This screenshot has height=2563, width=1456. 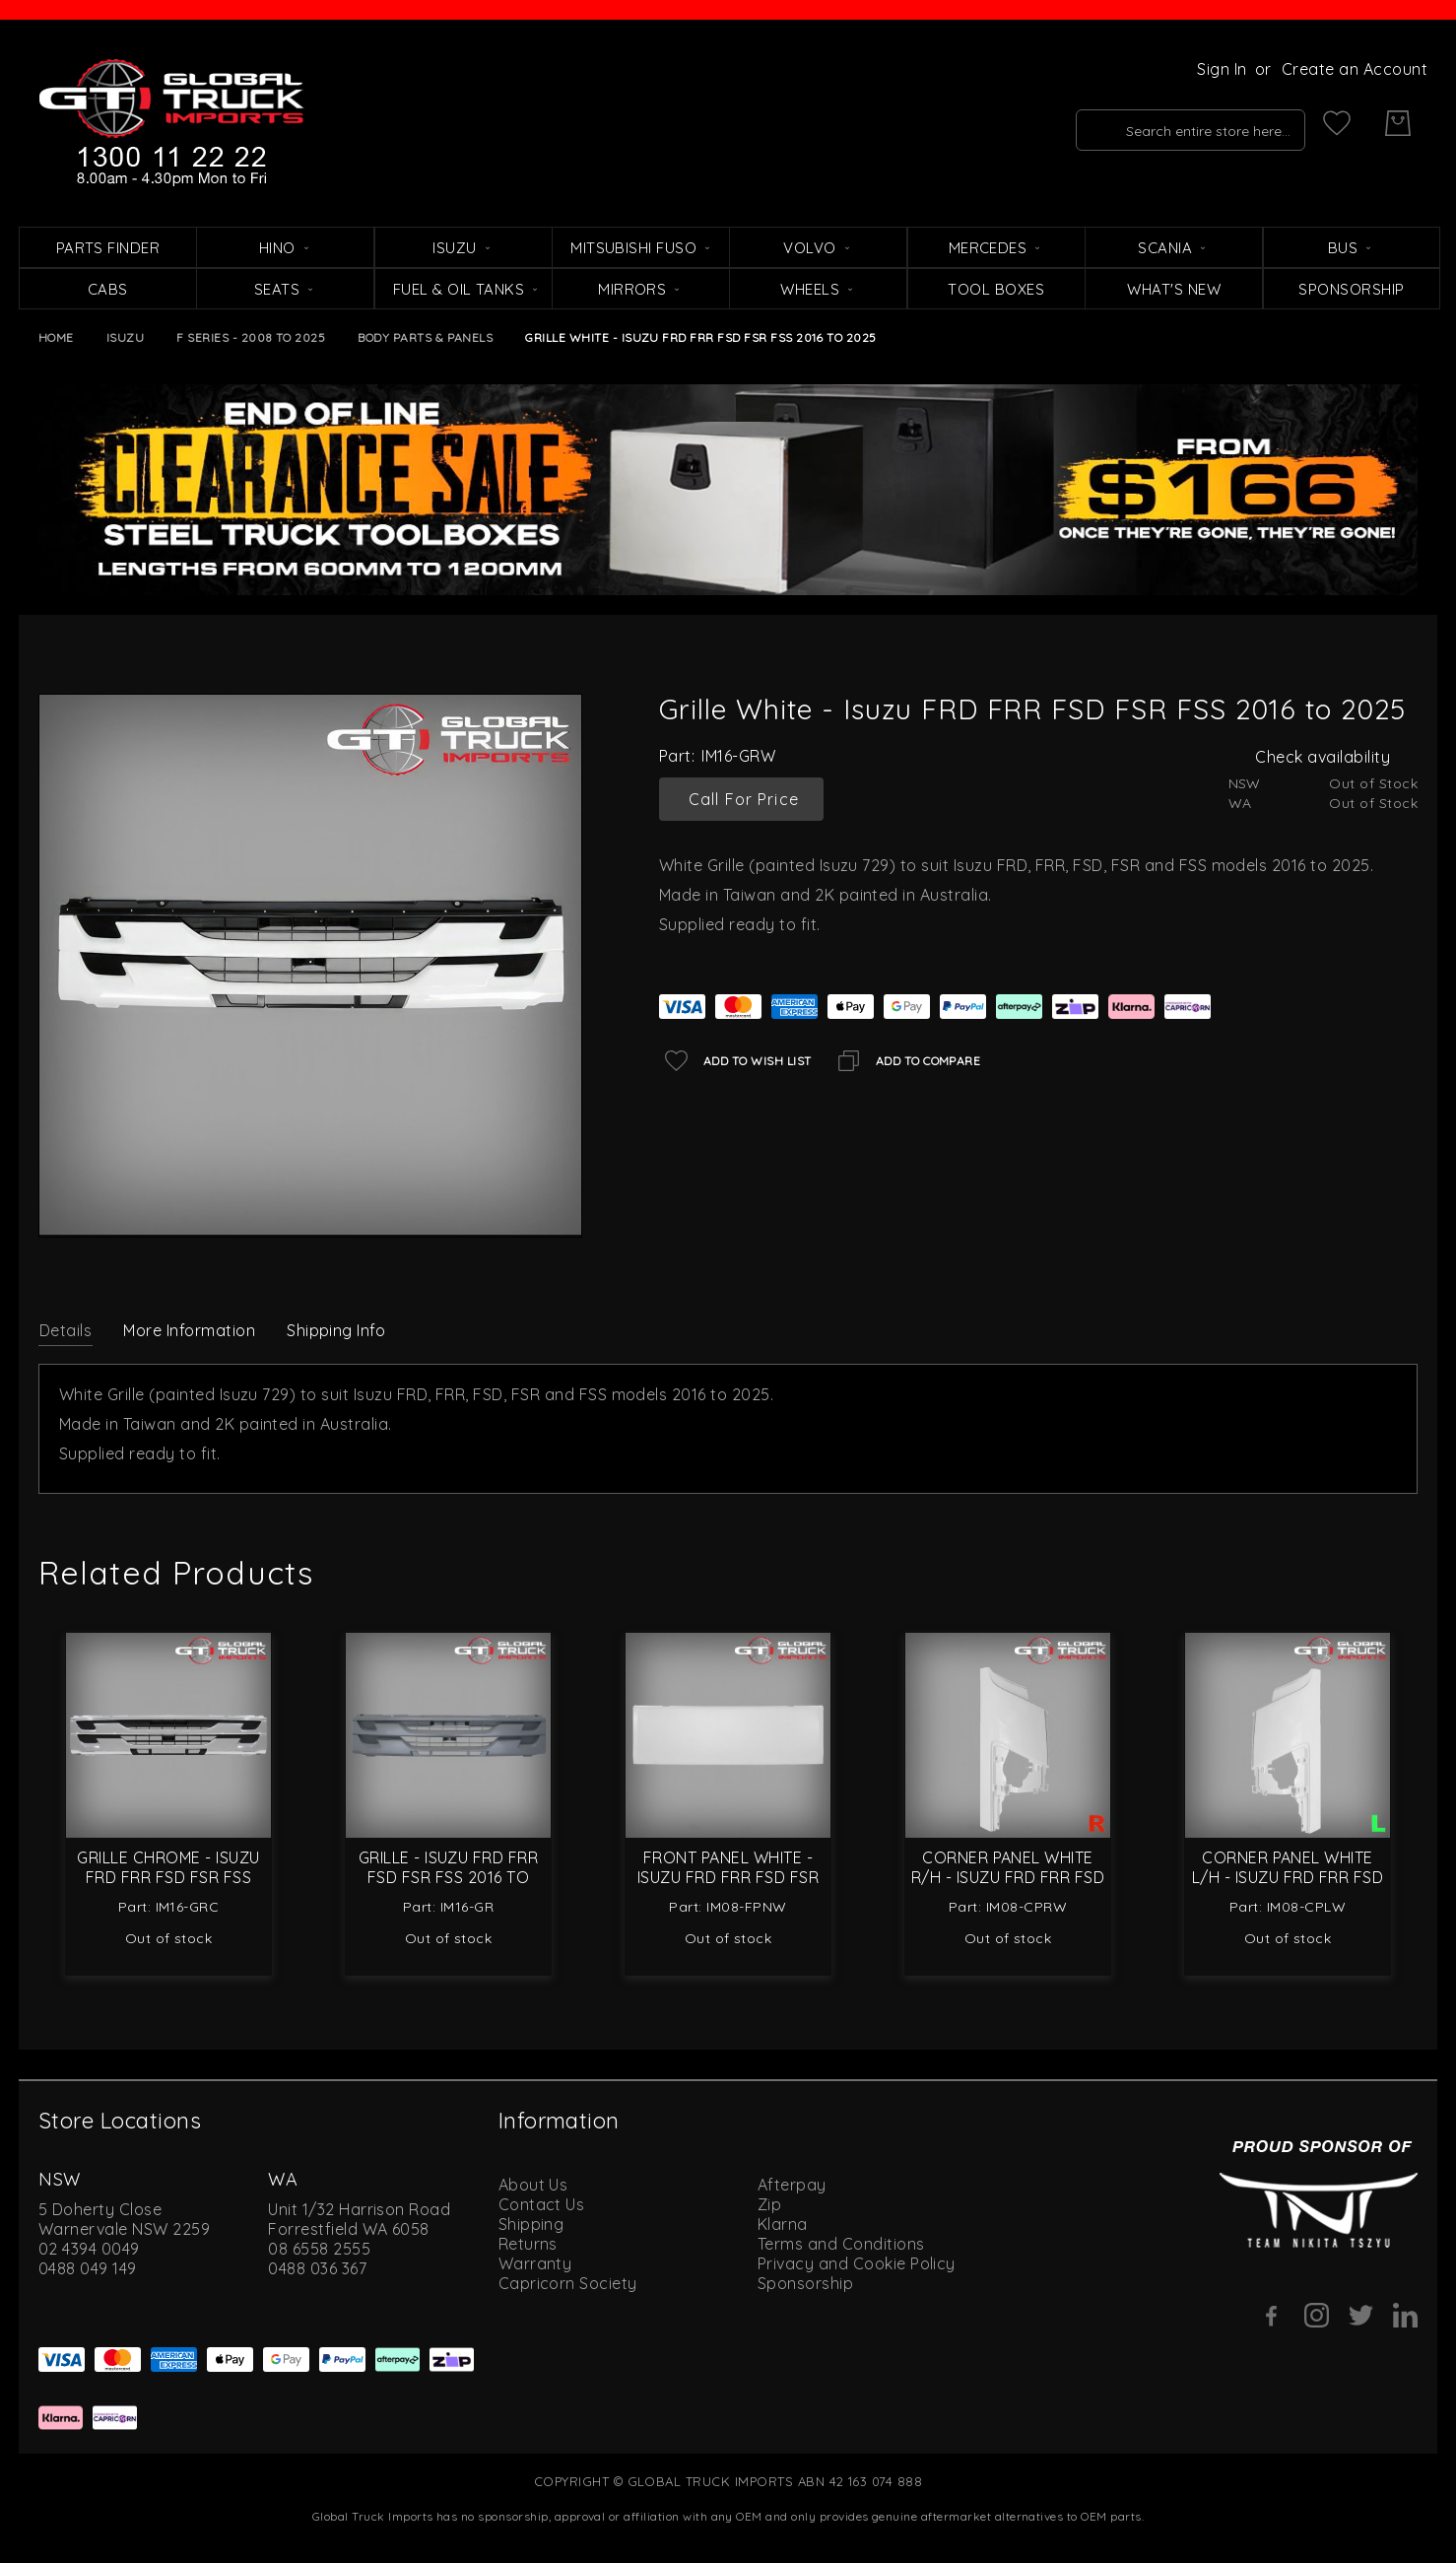 What do you see at coordinates (567, 2283) in the screenshot?
I see `Capricorn Society` at bounding box center [567, 2283].